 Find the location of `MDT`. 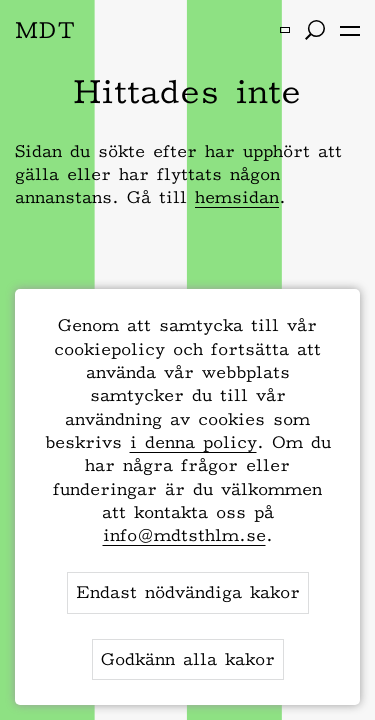

MDT is located at coordinates (45, 29).